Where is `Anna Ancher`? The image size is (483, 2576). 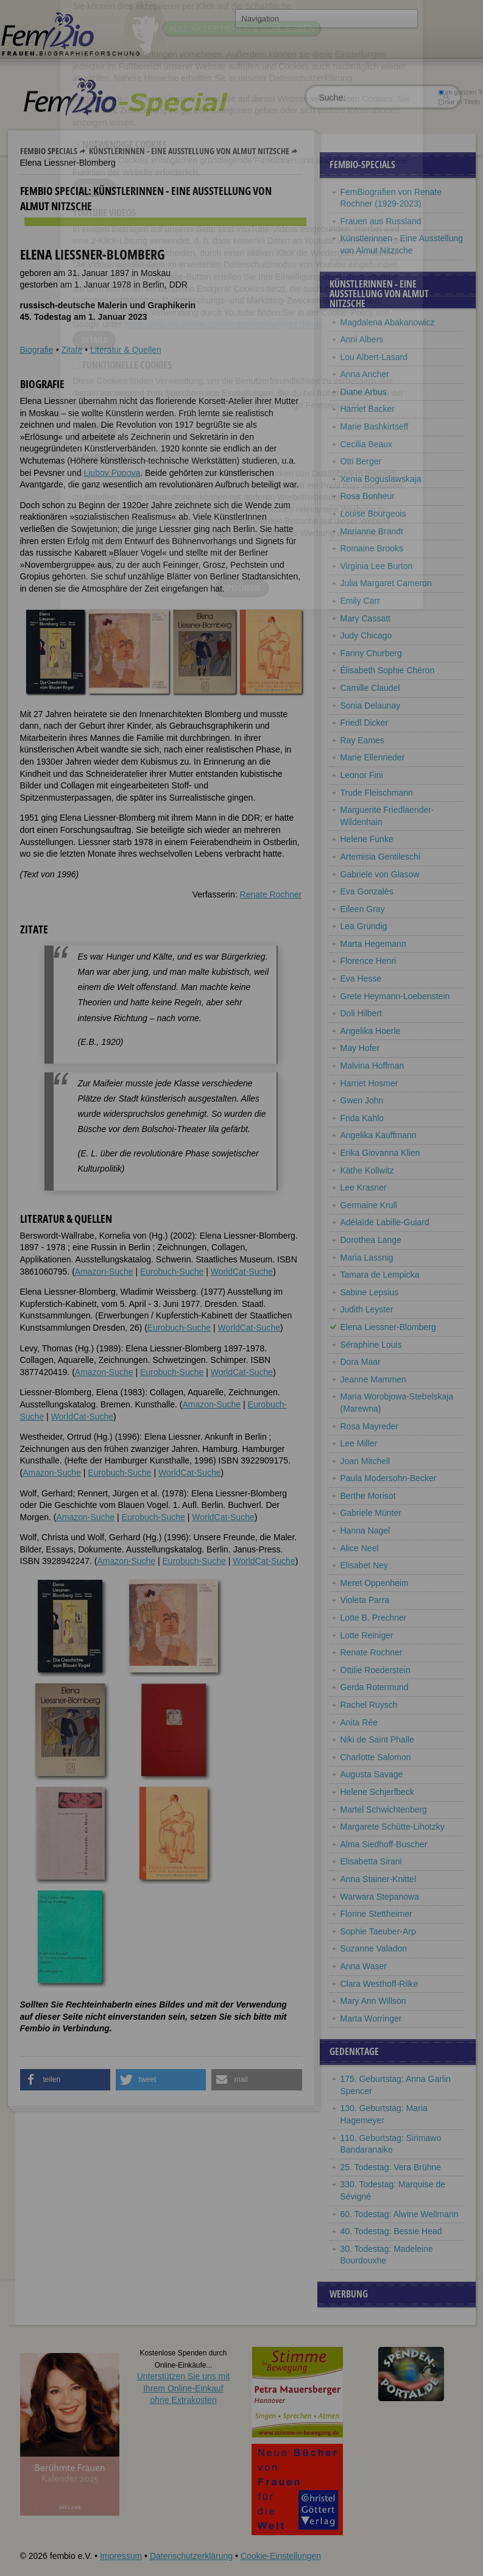
Anna Ancher is located at coordinates (364, 374).